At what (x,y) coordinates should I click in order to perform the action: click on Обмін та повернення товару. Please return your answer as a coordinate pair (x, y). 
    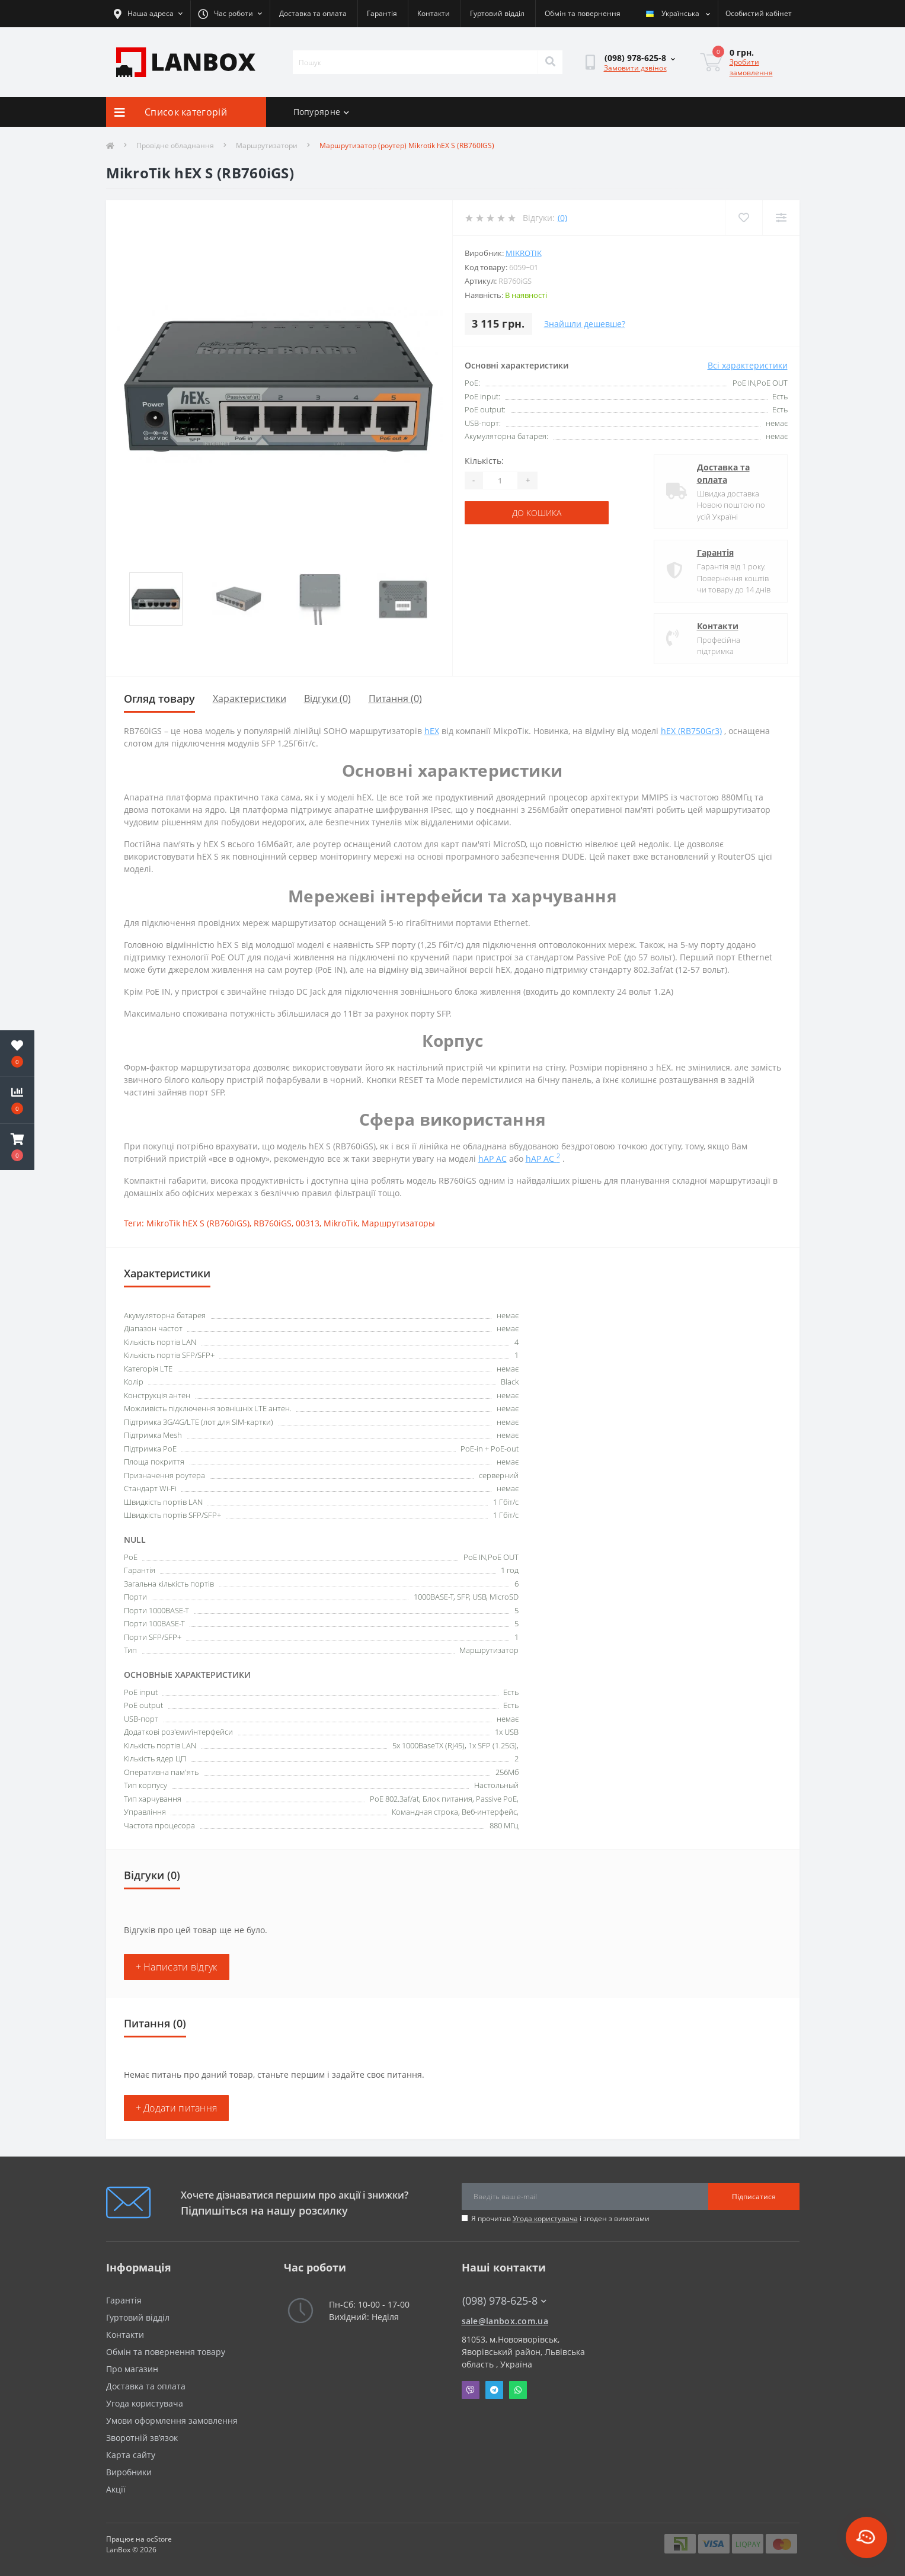
    Looking at the image, I should click on (165, 2351).